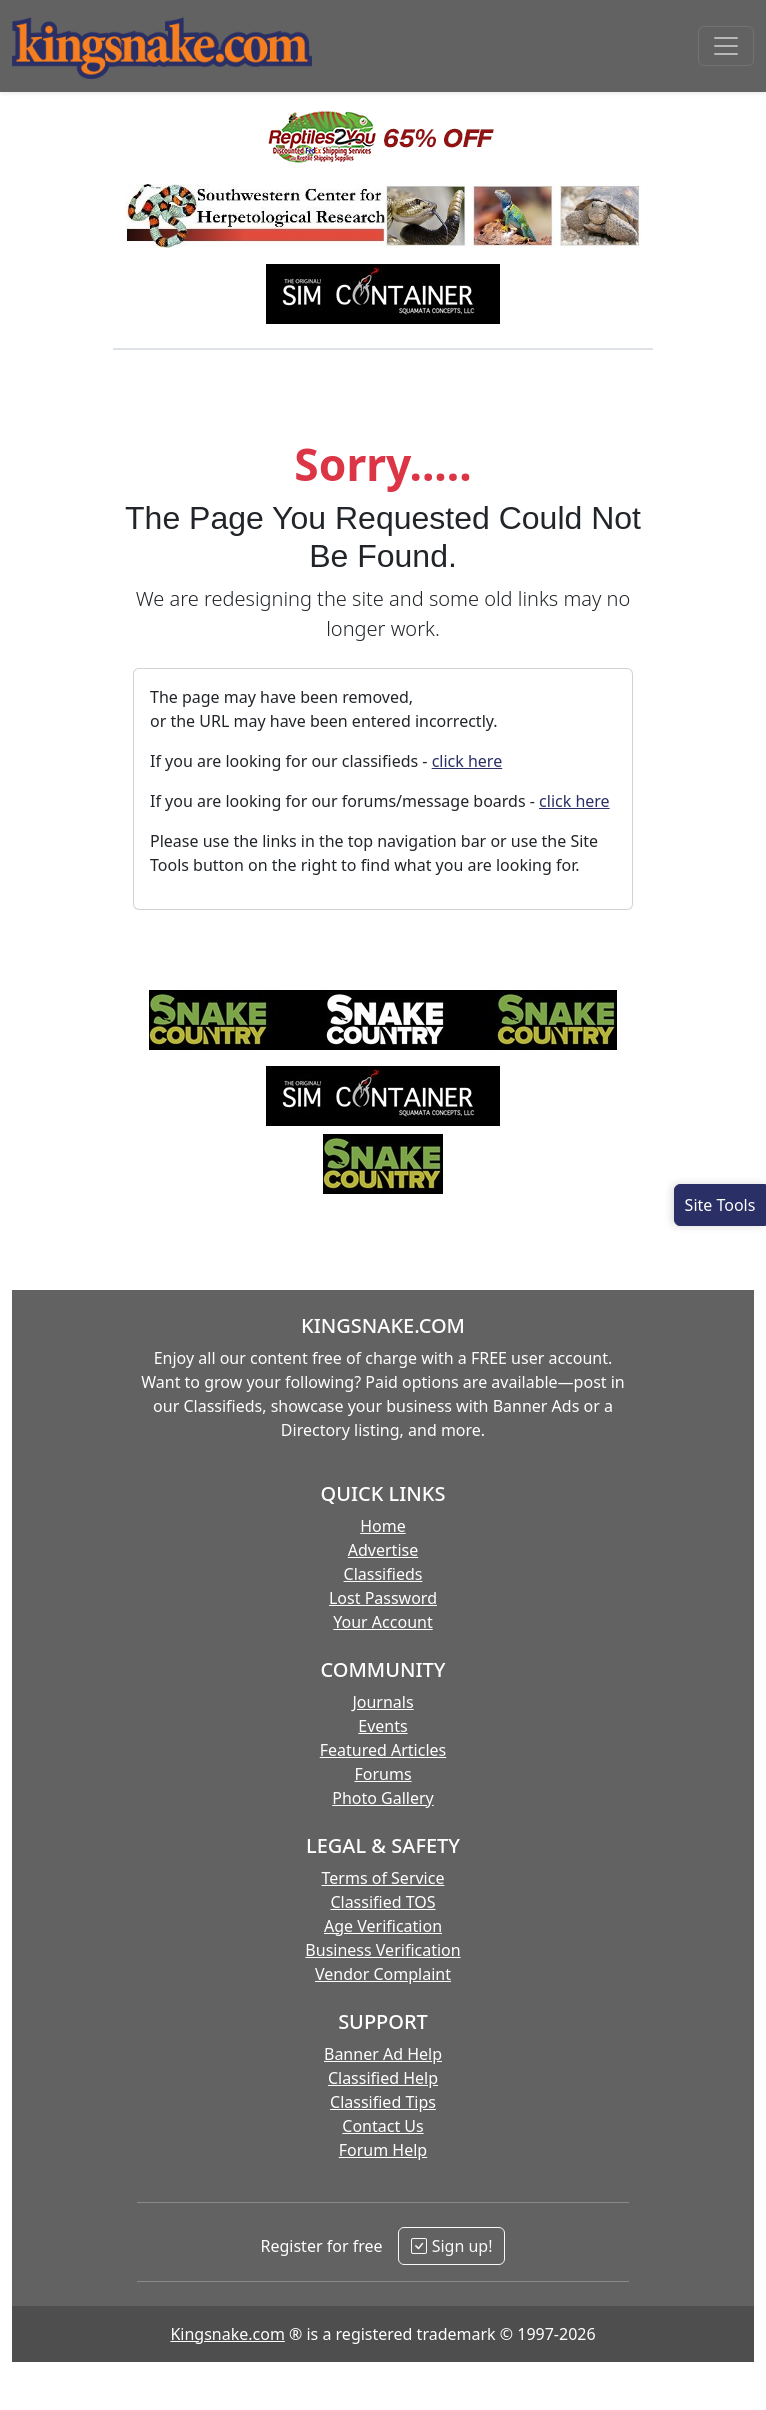  I want to click on Advertise, so click(383, 1550).